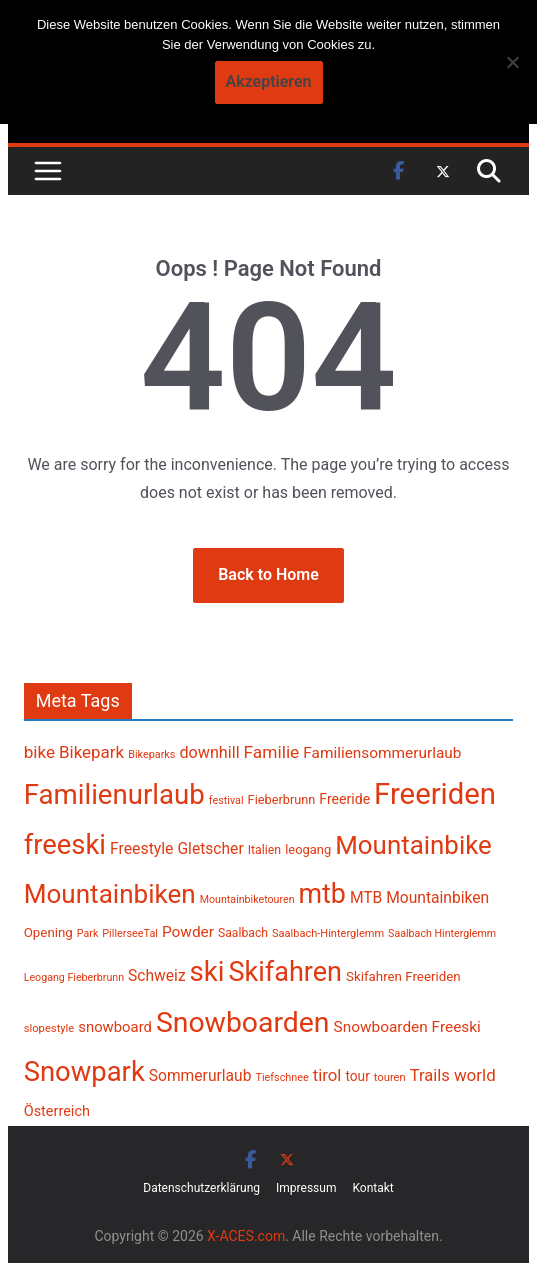  I want to click on mtb [mtb (1.246 Einträge)], so click(322, 894).